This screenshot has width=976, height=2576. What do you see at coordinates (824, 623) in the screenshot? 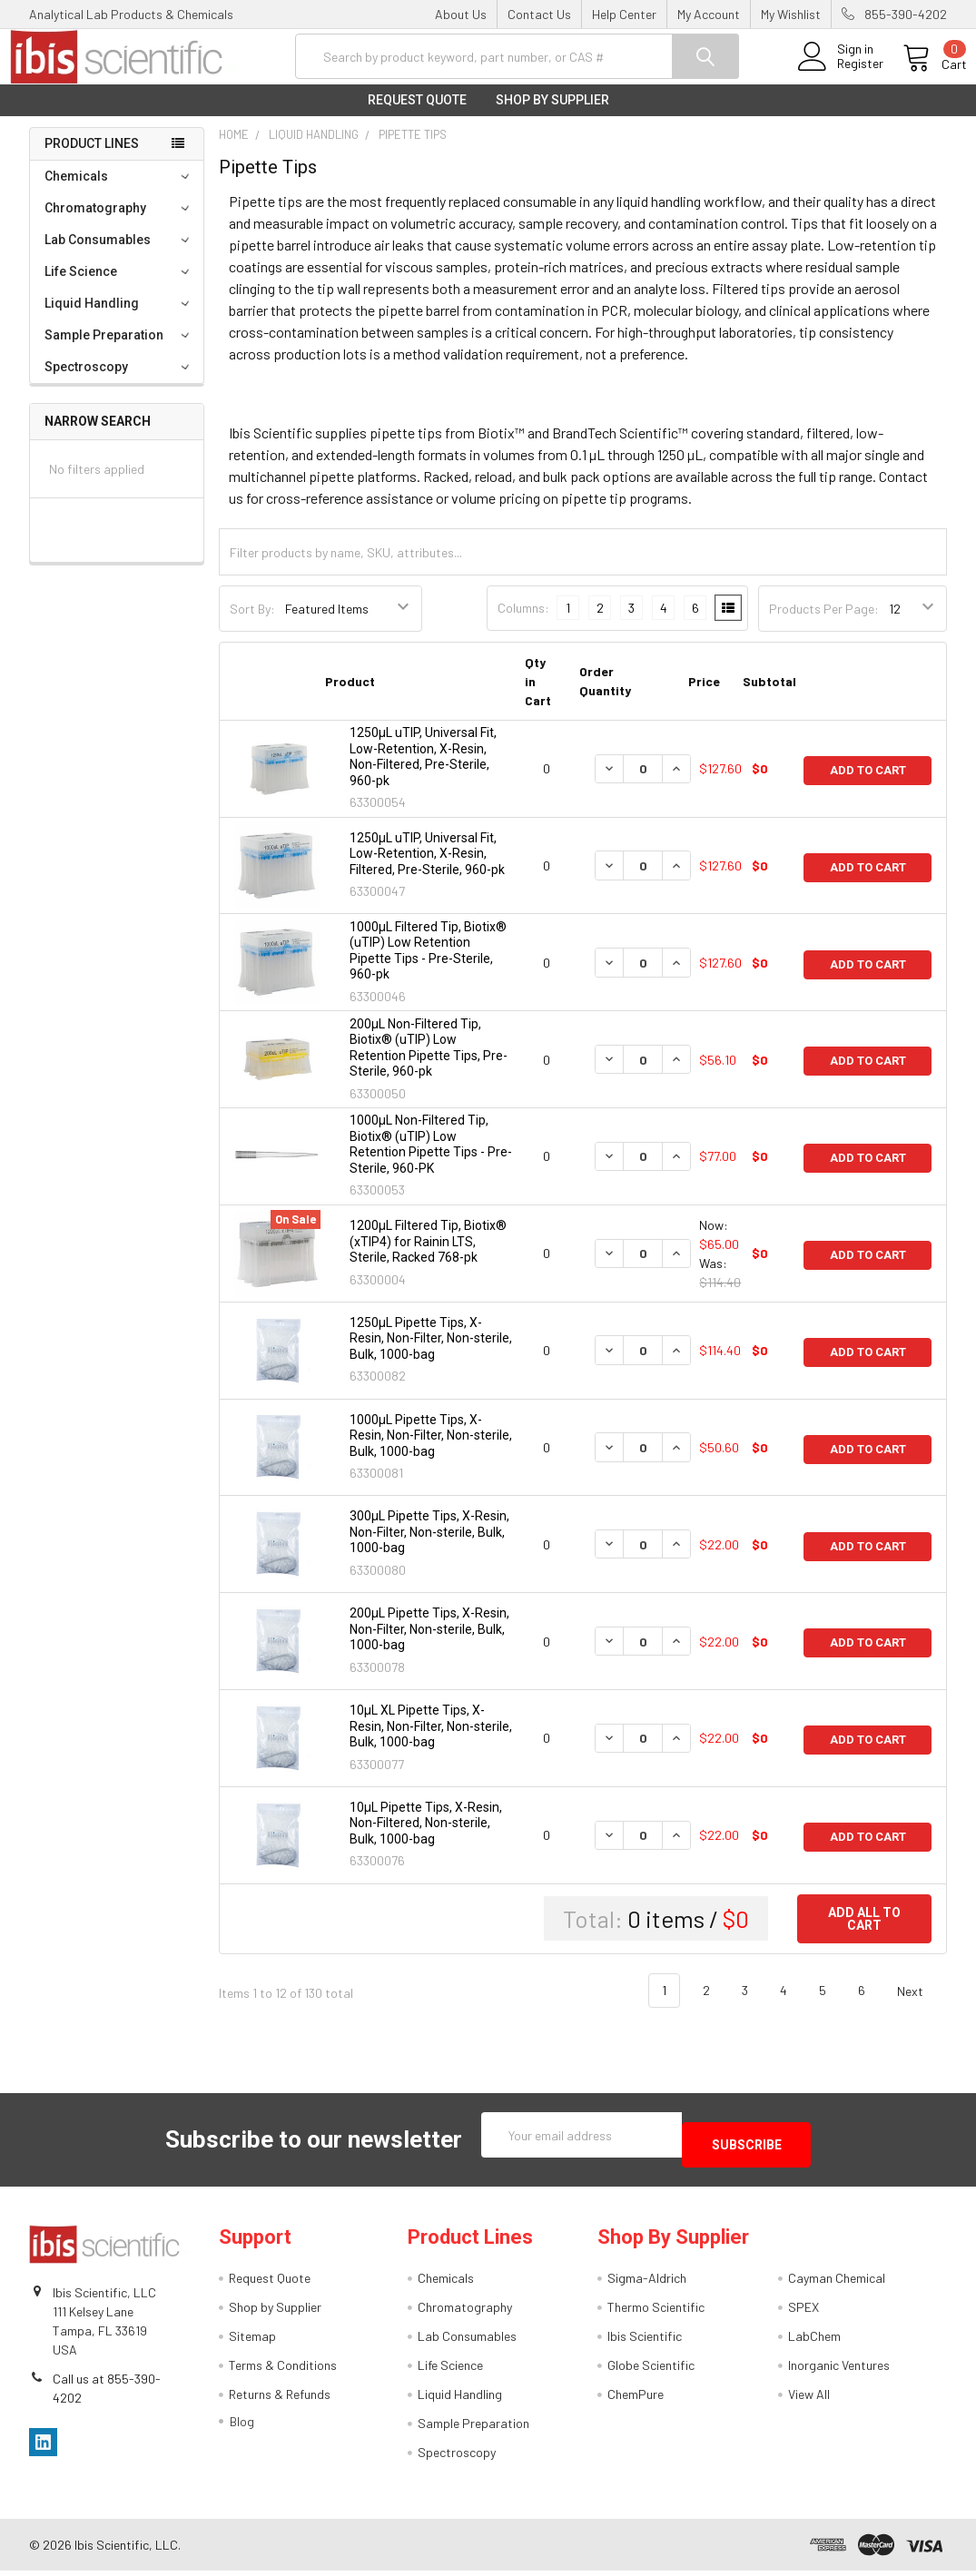
I see `Products Per Page:` at bounding box center [824, 623].